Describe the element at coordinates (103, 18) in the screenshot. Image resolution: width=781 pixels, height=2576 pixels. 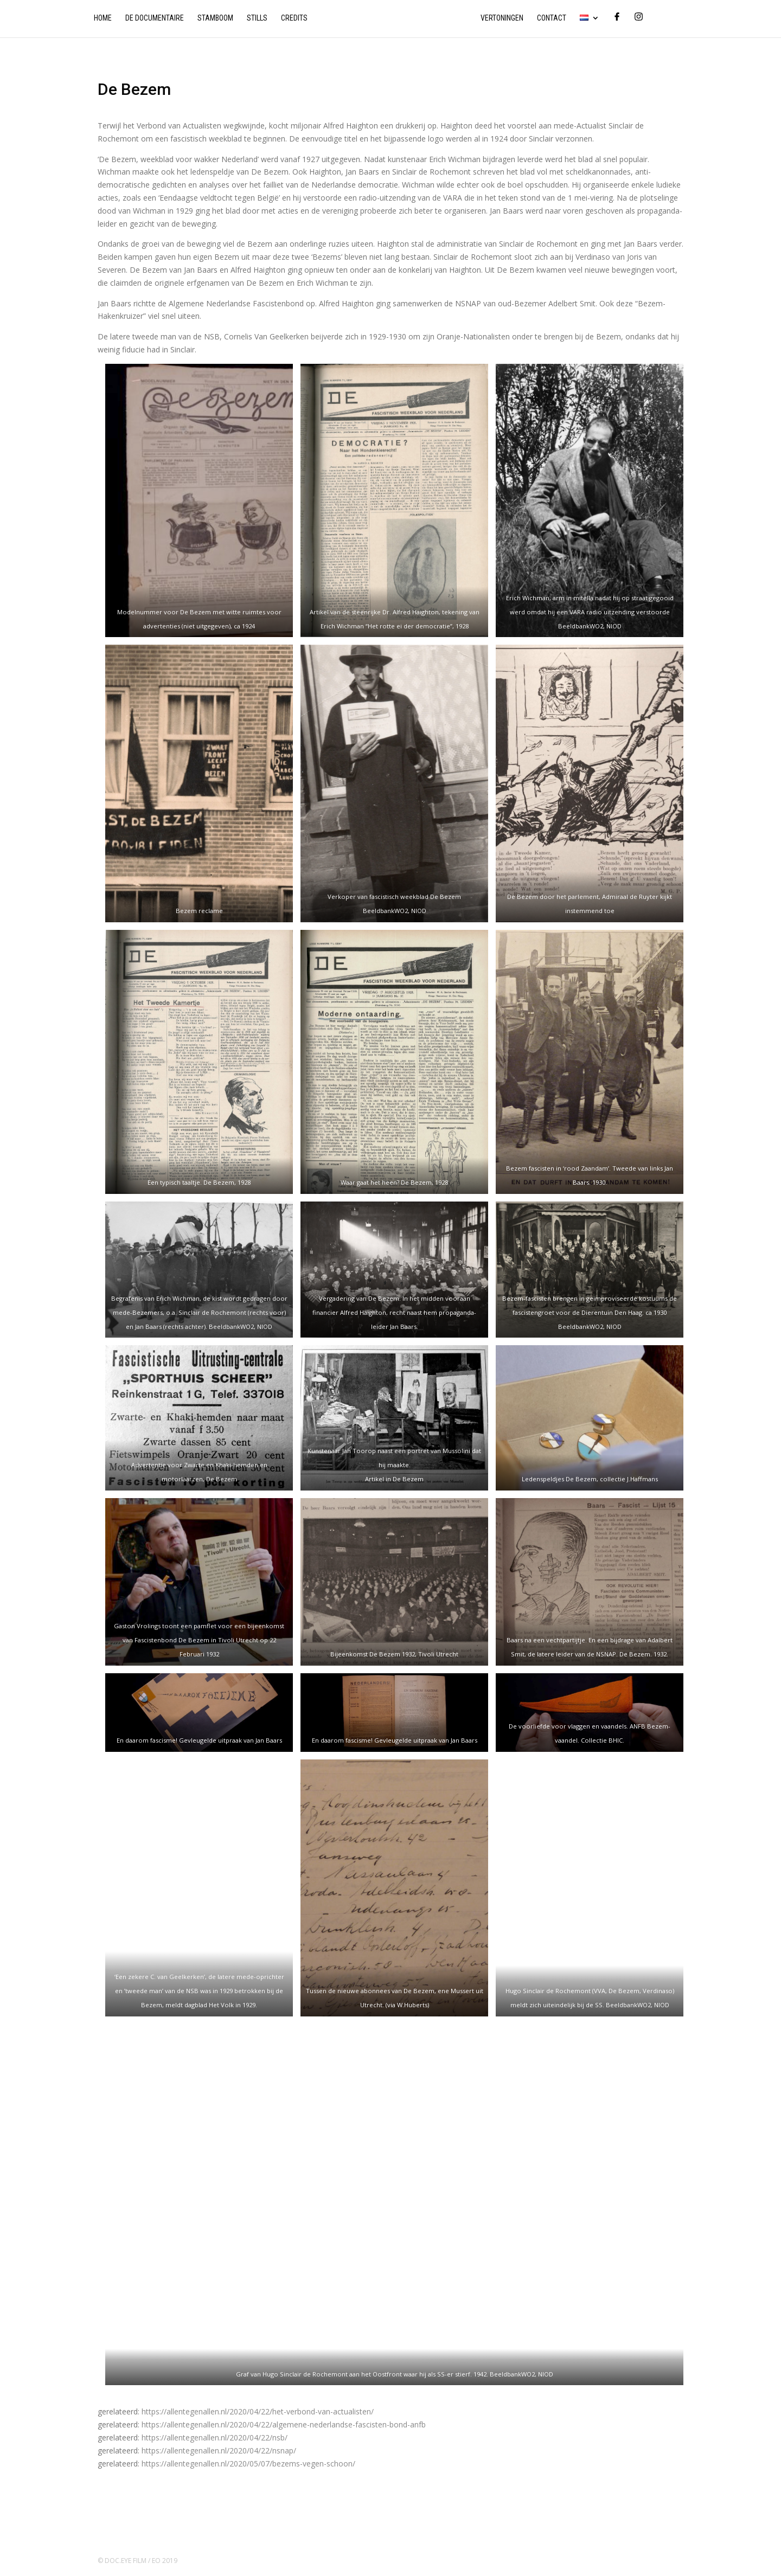
I see `Home` at that location.